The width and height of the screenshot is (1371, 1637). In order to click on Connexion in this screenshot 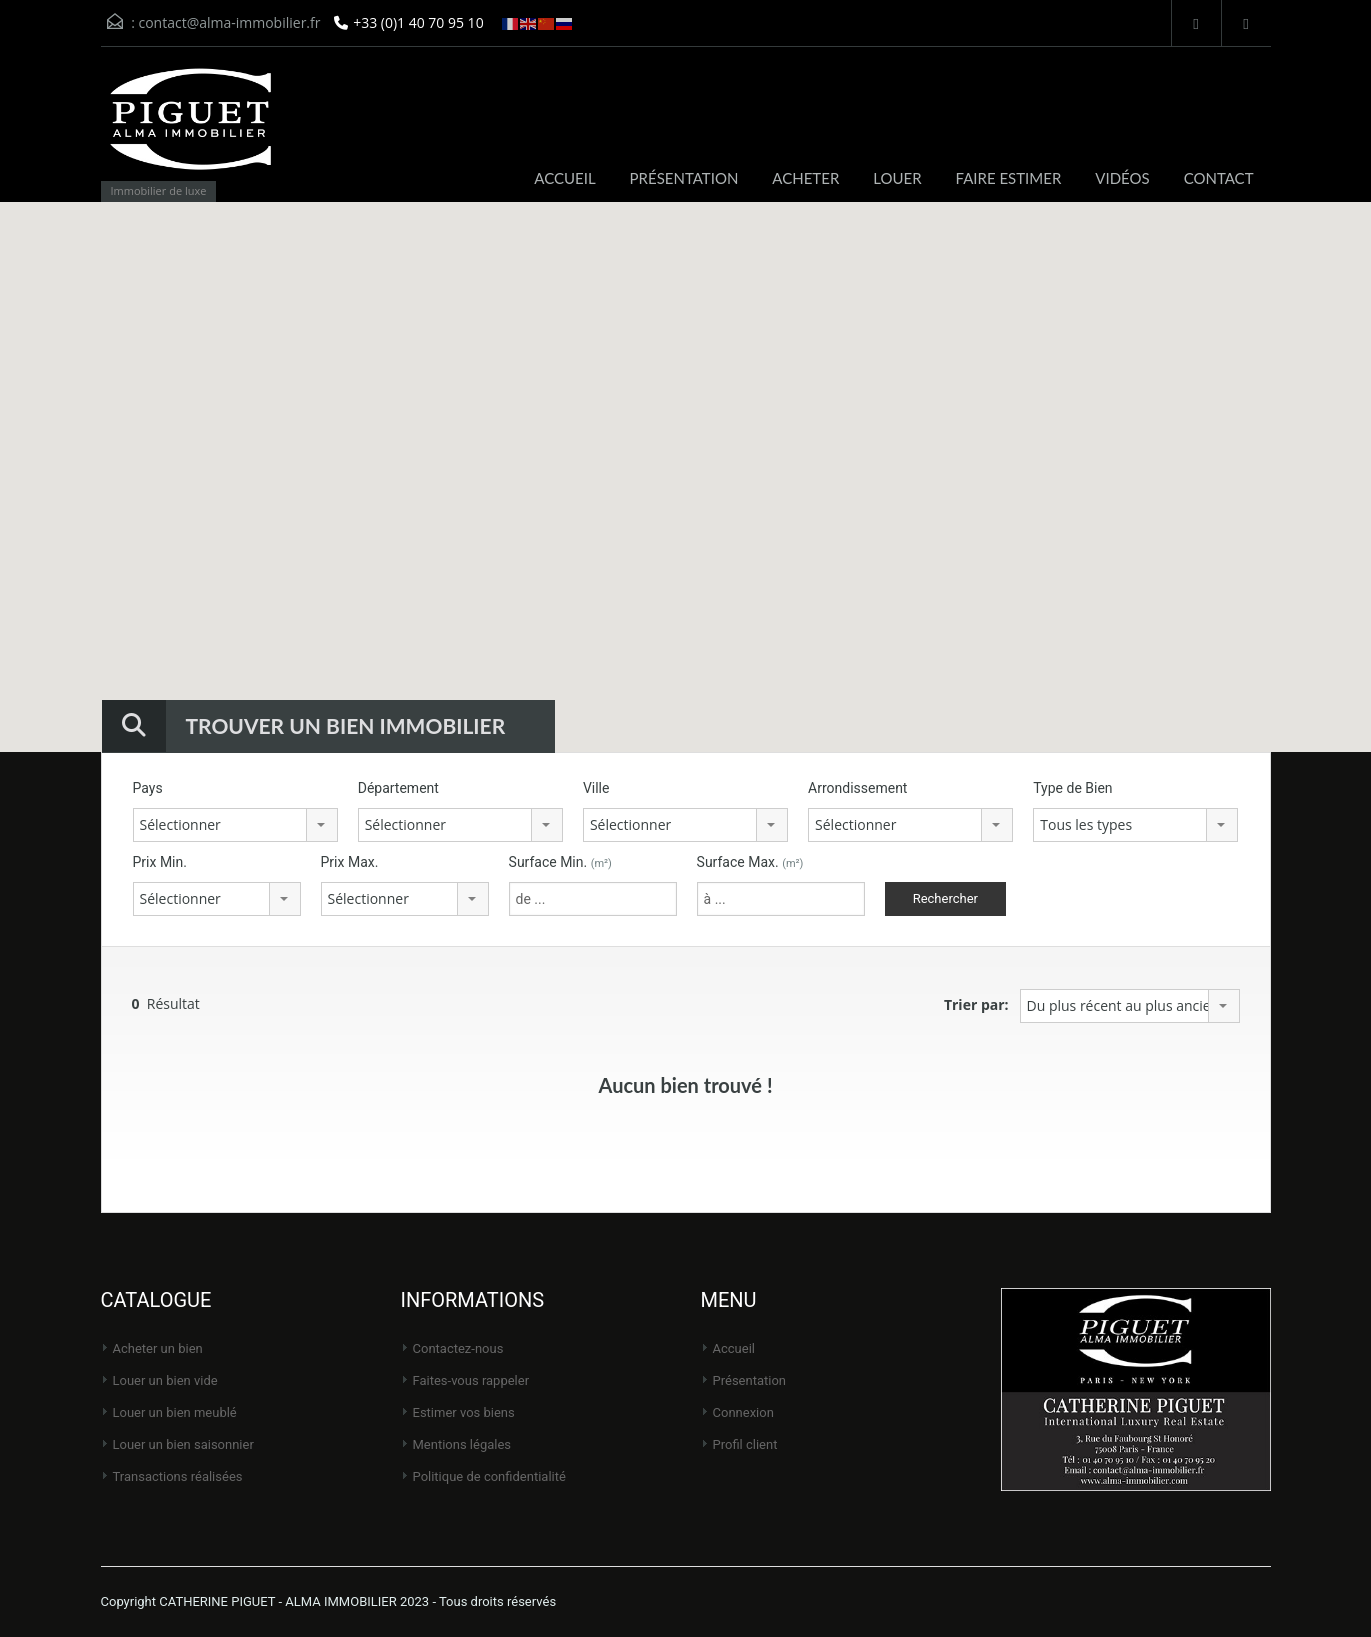, I will do `click(743, 1412)`.